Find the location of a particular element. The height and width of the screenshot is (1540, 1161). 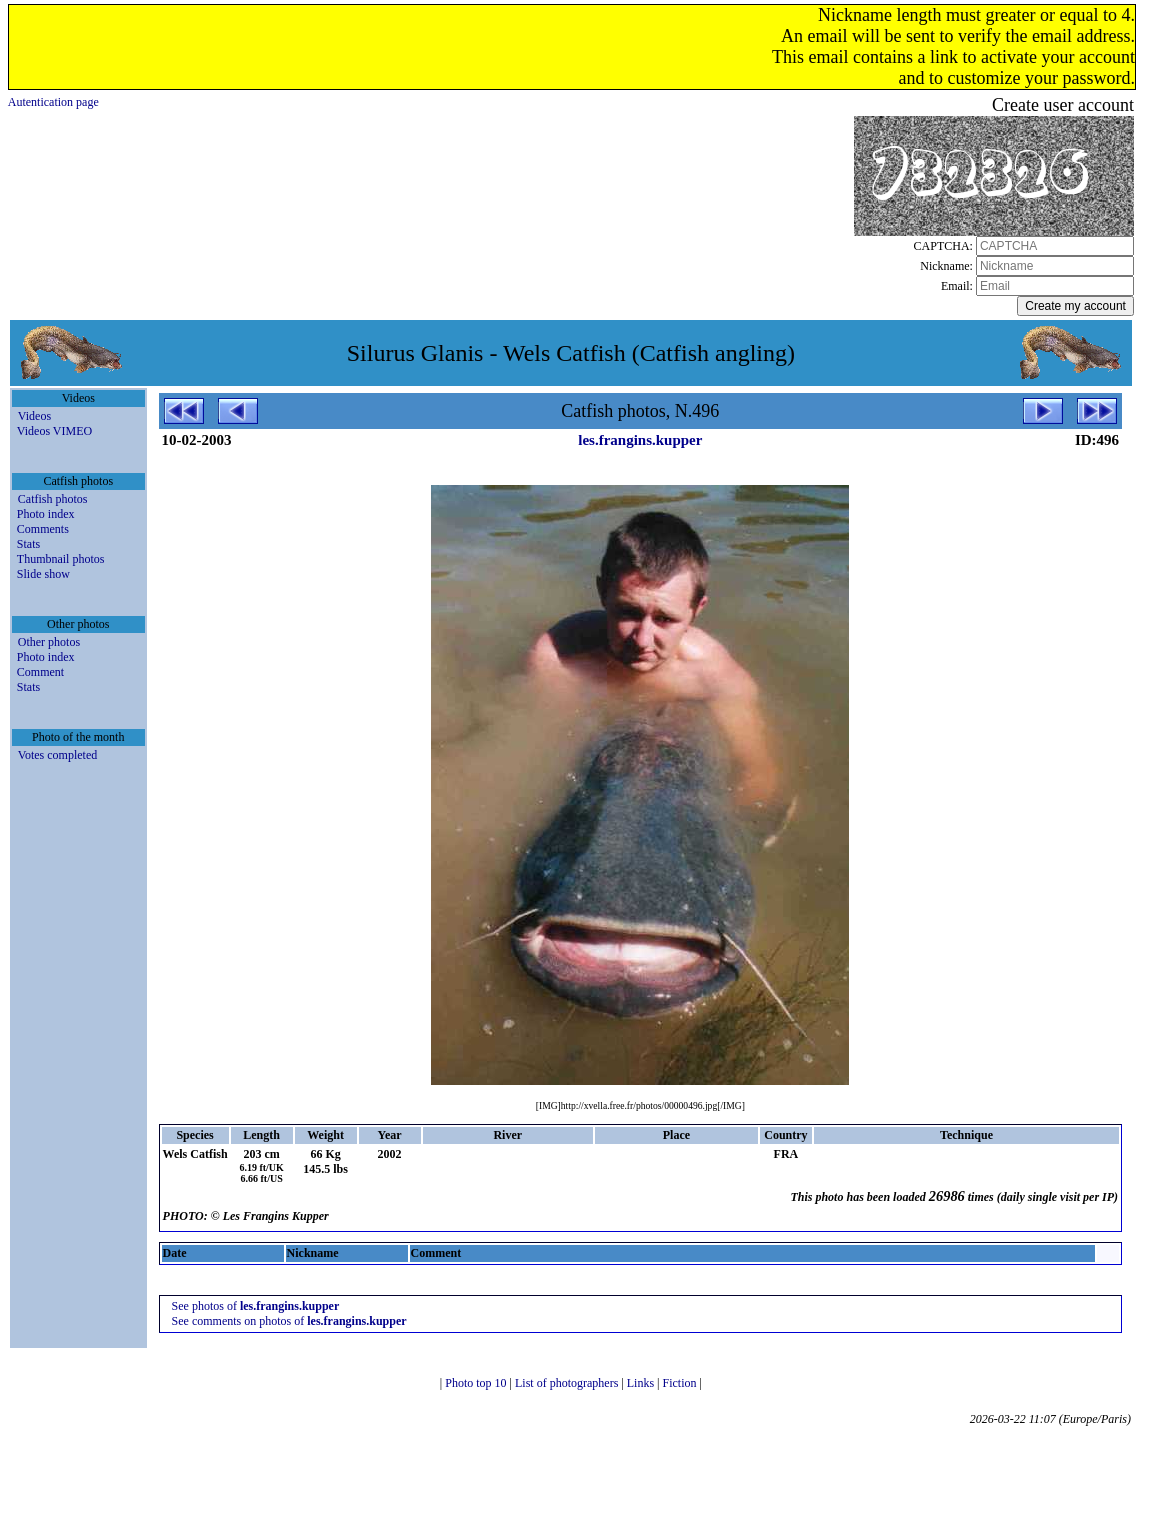

Fiction is located at coordinates (680, 1383).